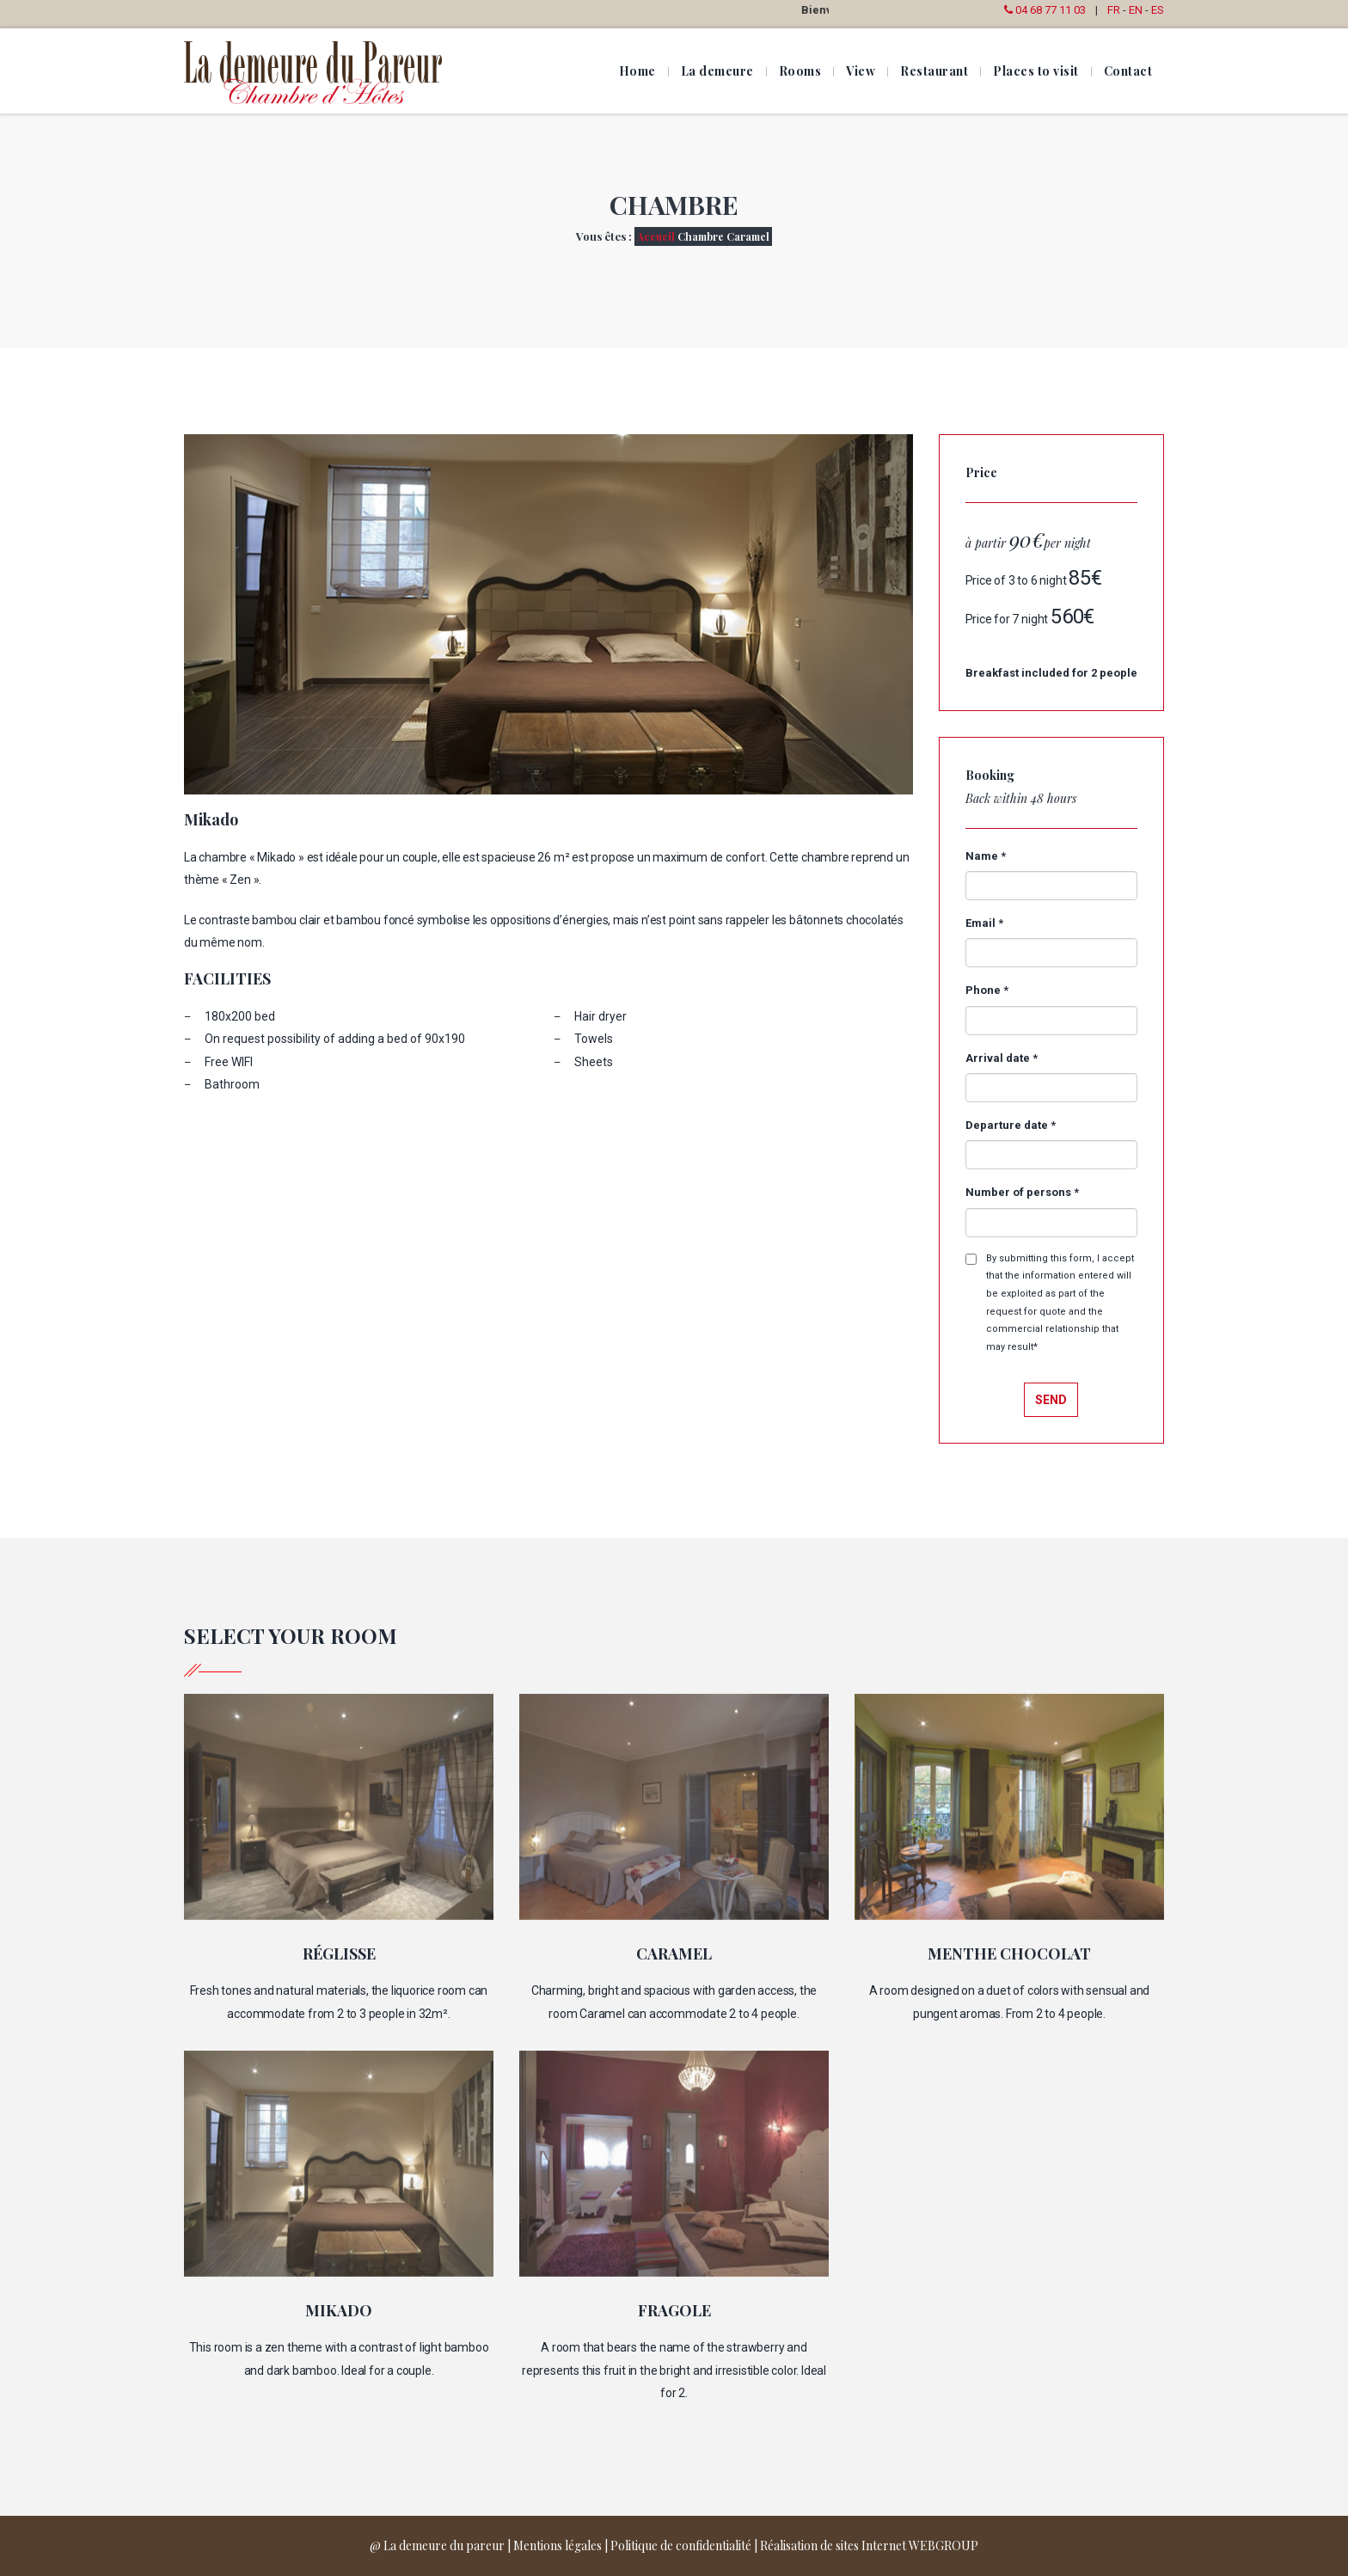 This screenshot has height=2576, width=1348. Describe the element at coordinates (593, 1039) in the screenshot. I see `Towels` at that location.